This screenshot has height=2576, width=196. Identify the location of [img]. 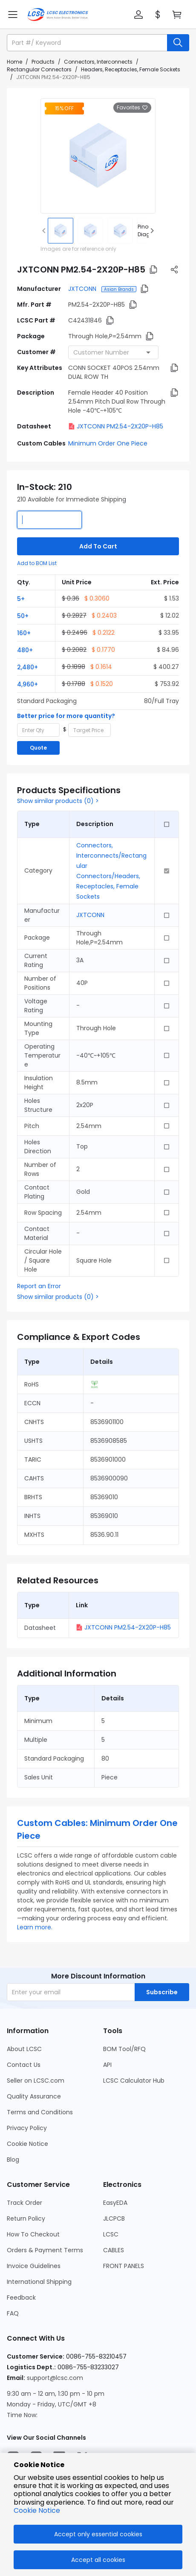
(60, 230).